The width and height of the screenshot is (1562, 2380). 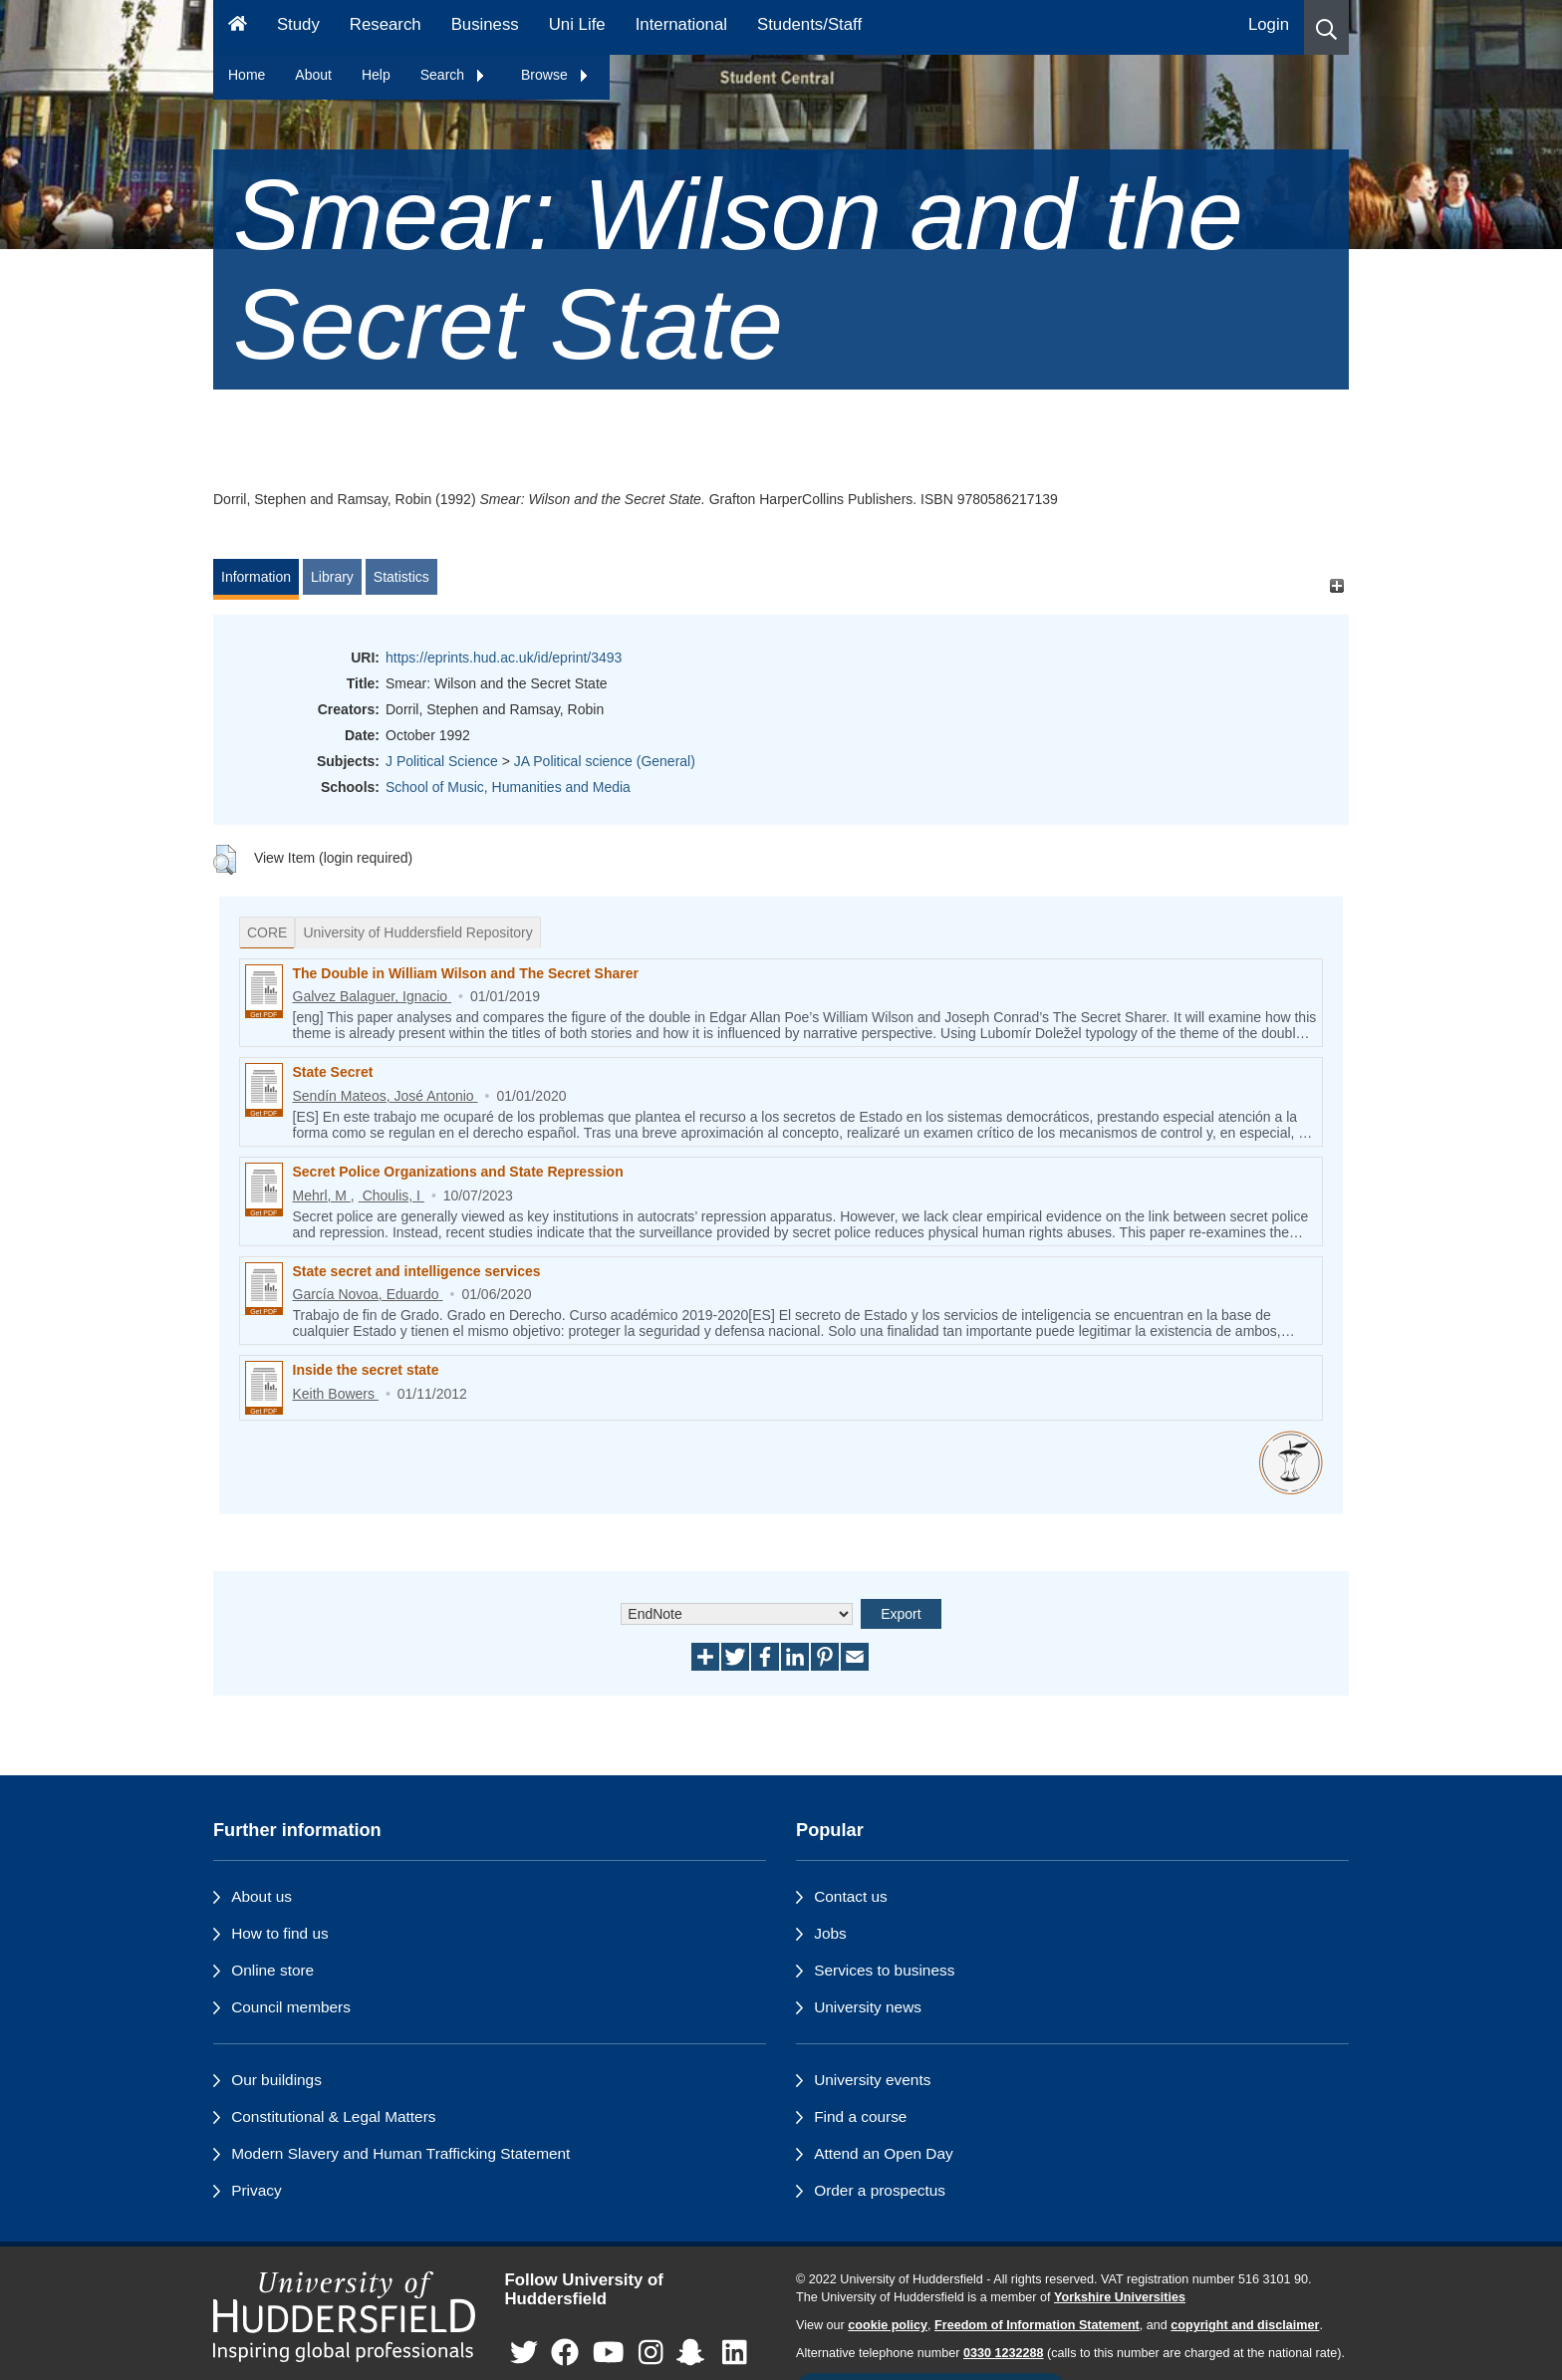 I want to click on Services to business, so click(x=884, y=1970).